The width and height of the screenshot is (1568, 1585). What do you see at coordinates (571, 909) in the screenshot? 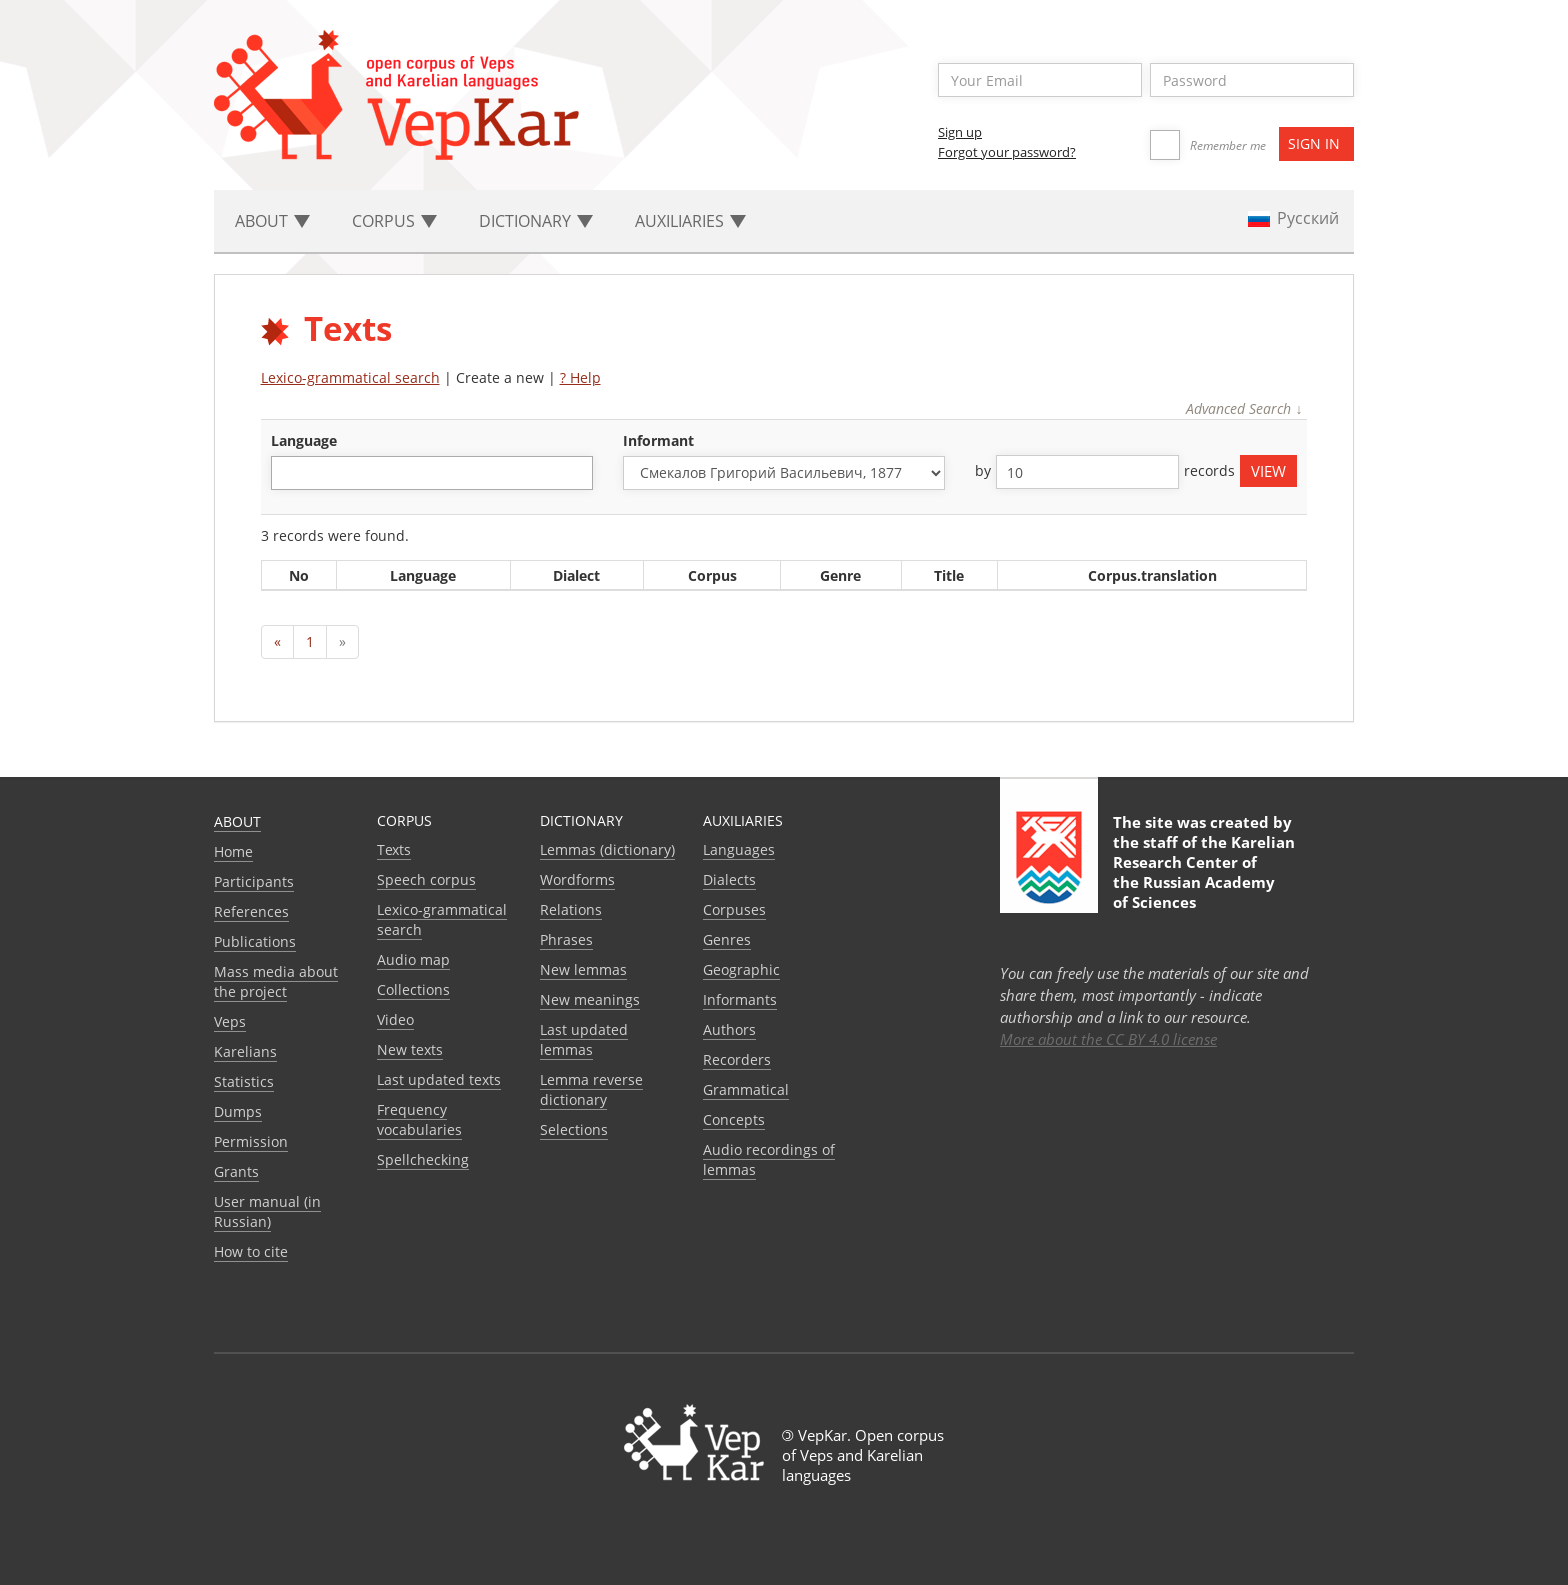
I see `Relations` at bounding box center [571, 909].